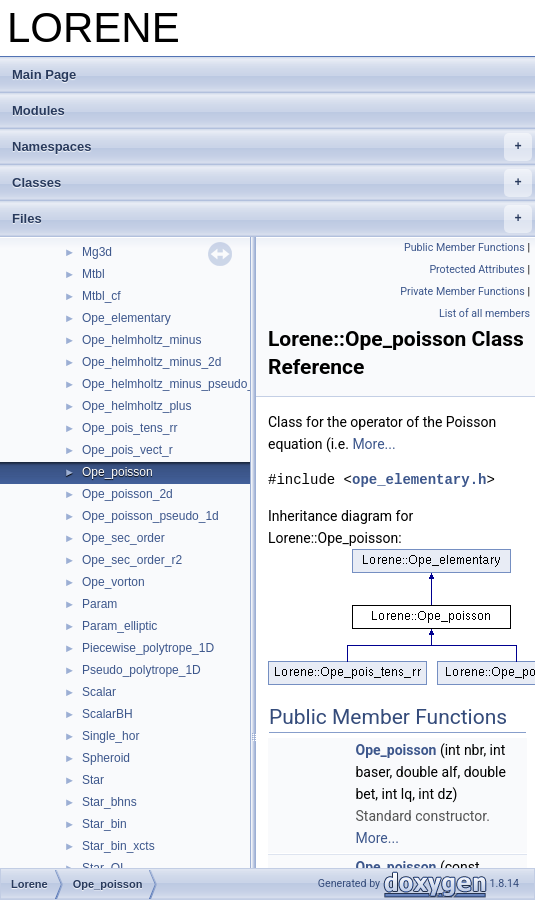 The height and width of the screenshot is (900, 535). What do you see at coordinates (462, 291) in the screenshot?
I see `Private Member Functions` at bounding box center [462, 291].